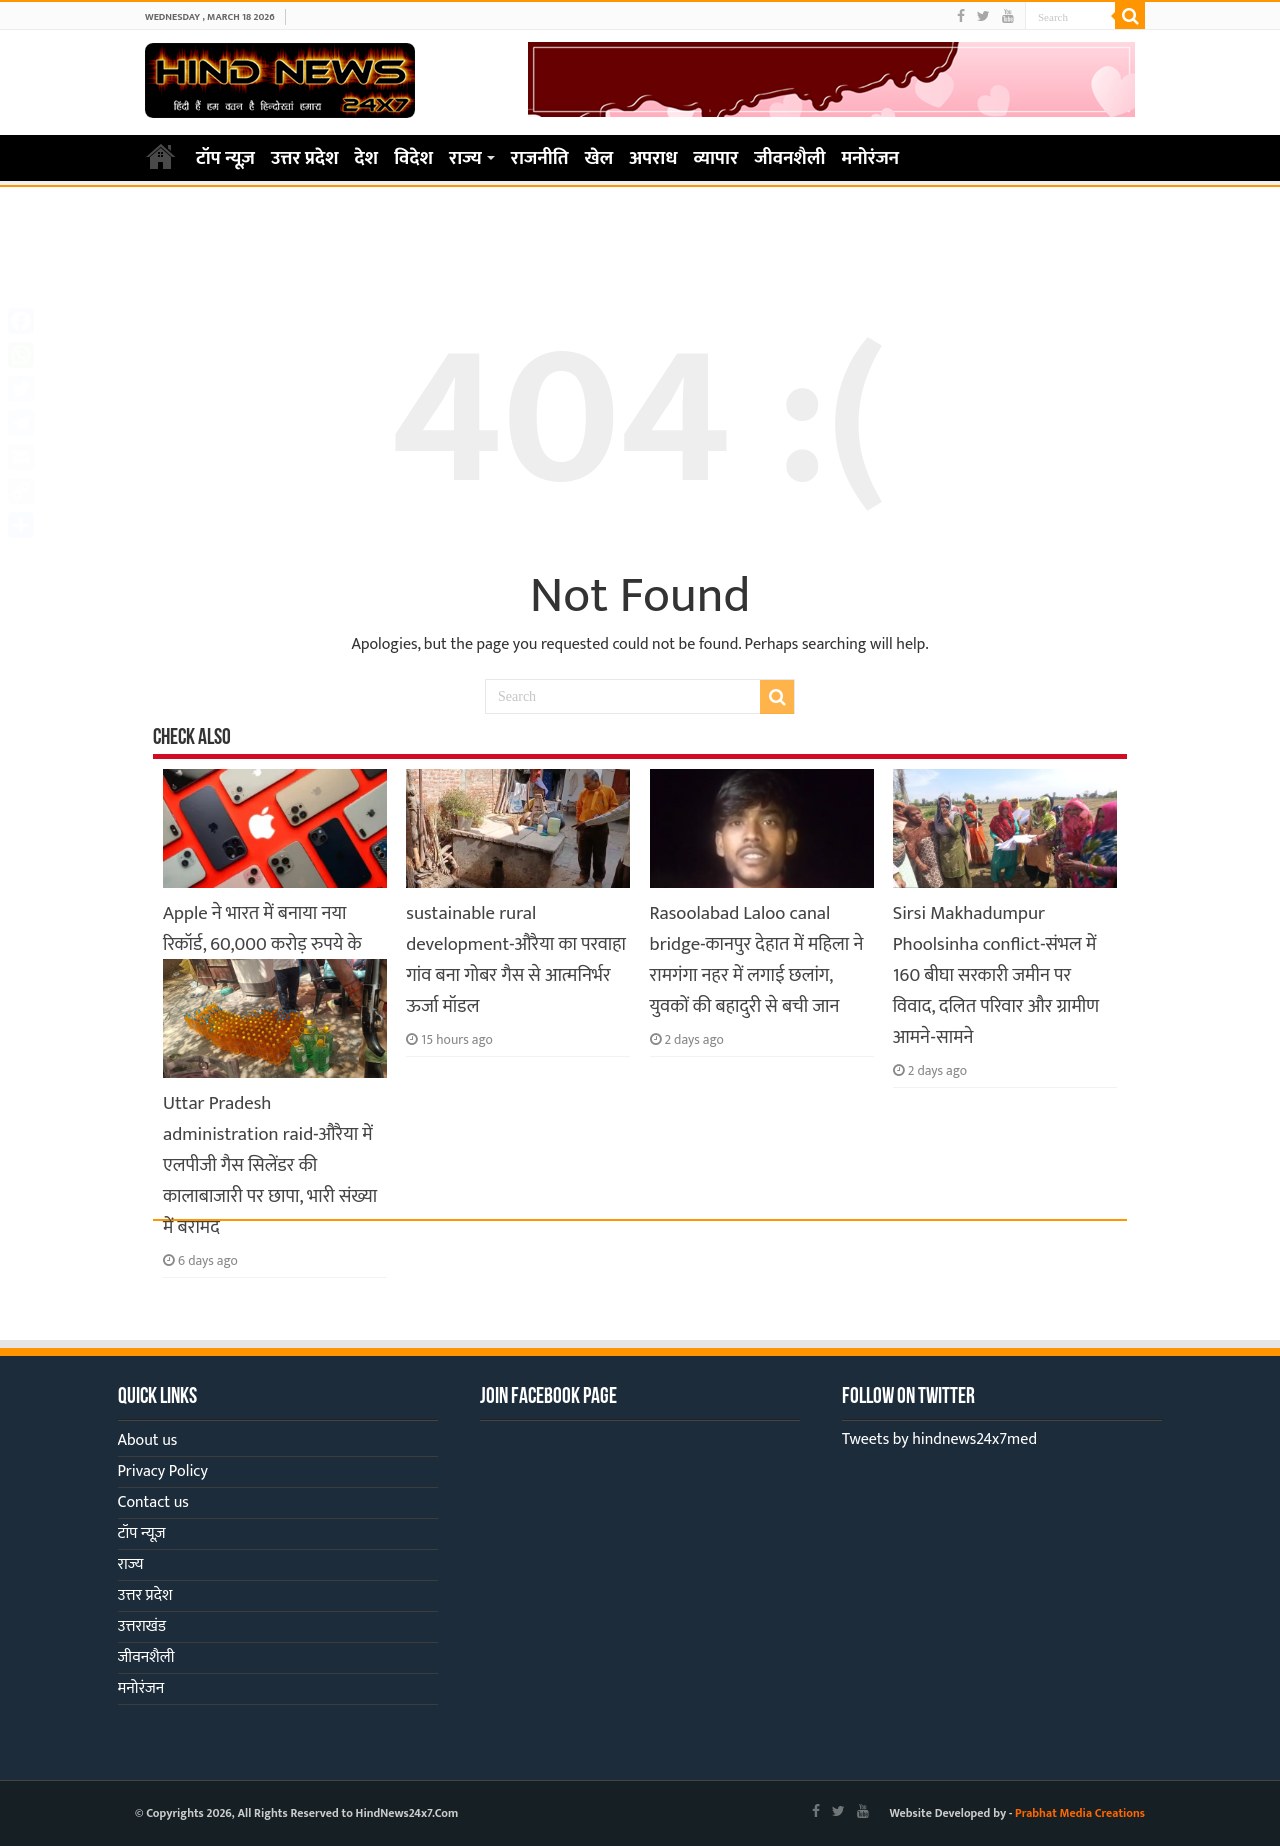 The height and width of the screenshot is (1846, 1280). I want to click on Uttar Pradesh administration raid-औरैया में एलपीजी गैस सिलेंडर की कालाबाजारी पर छापा, भारी संख्या में बरामद, so click(270, 1165).